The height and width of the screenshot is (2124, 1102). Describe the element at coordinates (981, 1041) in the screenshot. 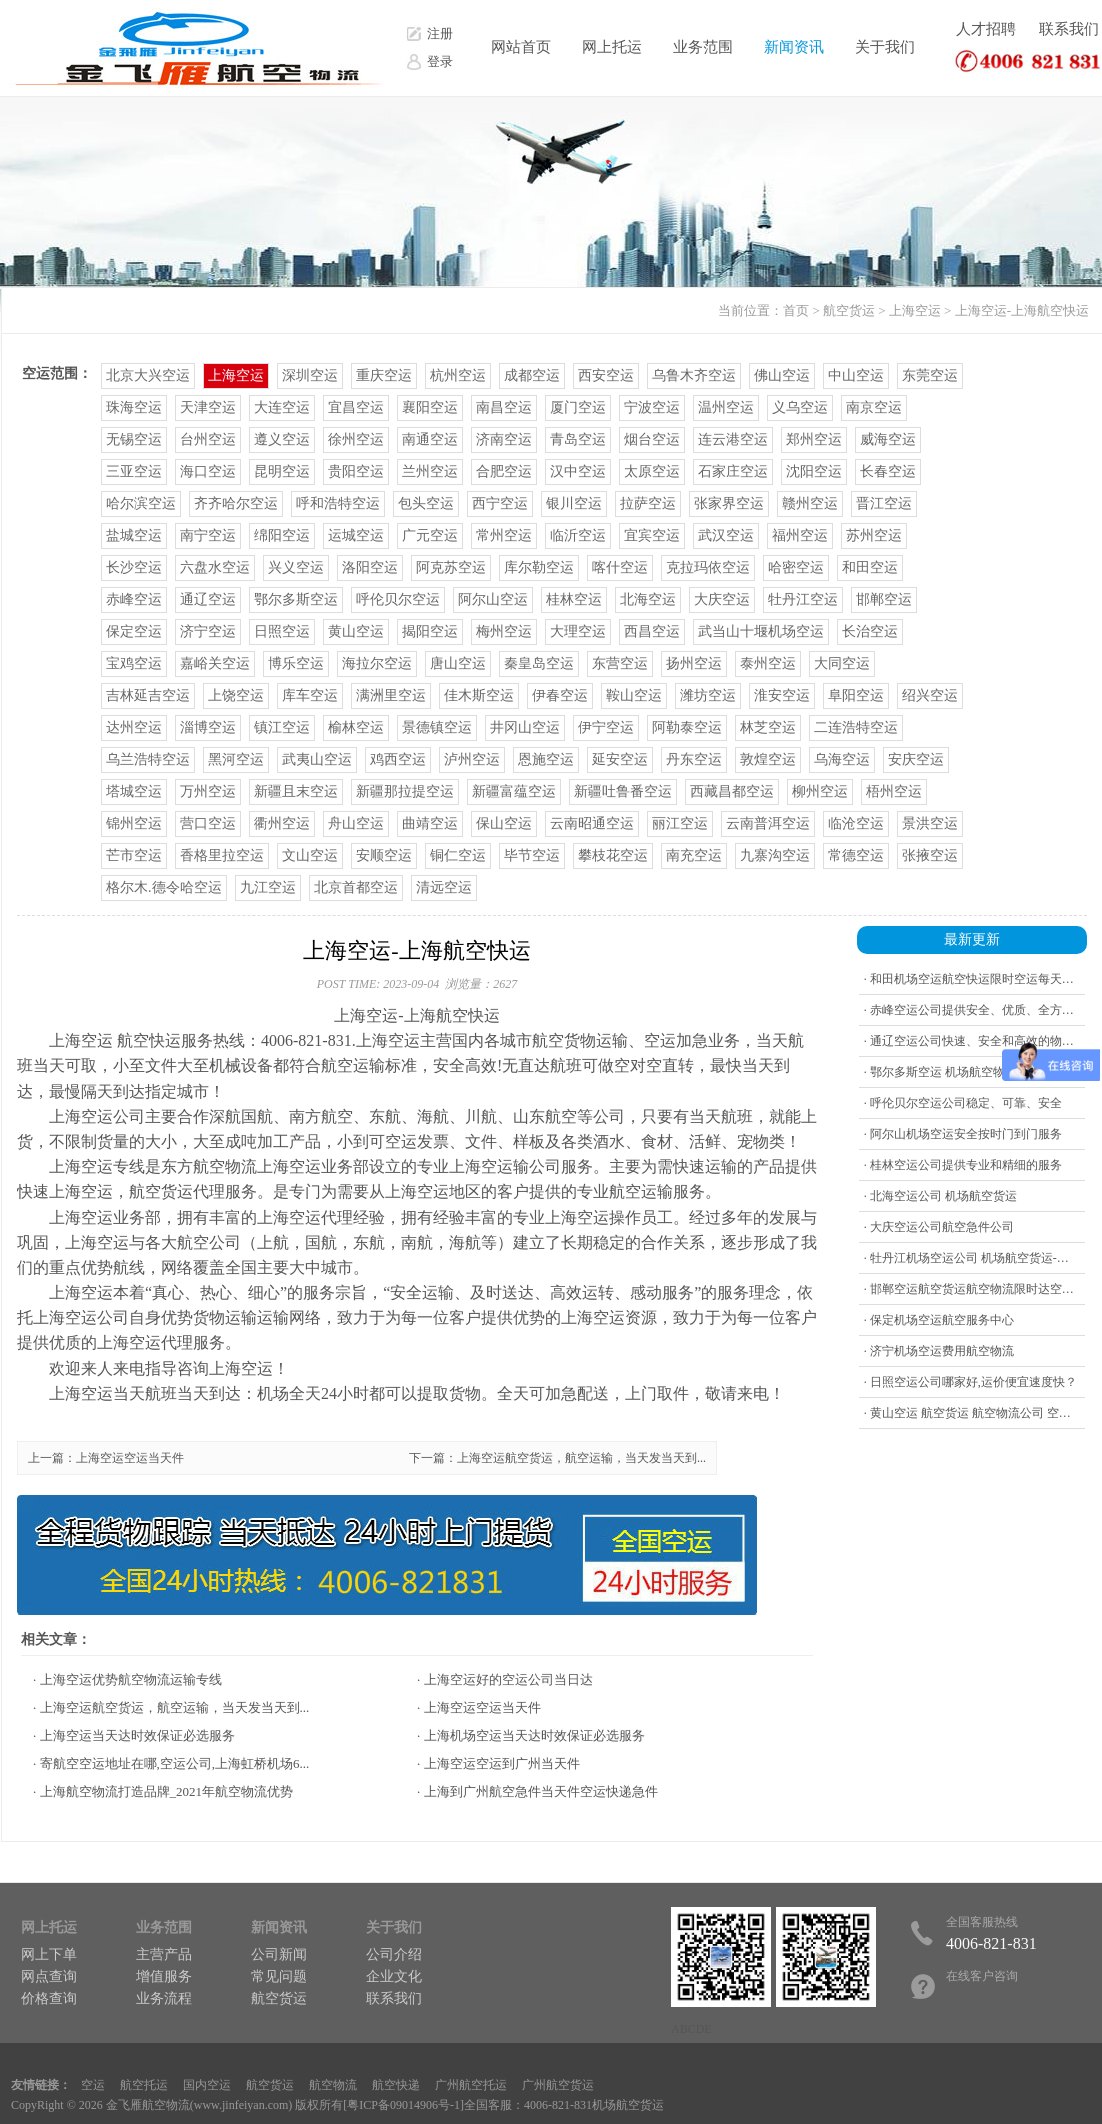

I see `· 通辽空运公司快速、安全和高效的物流公司` at that location.